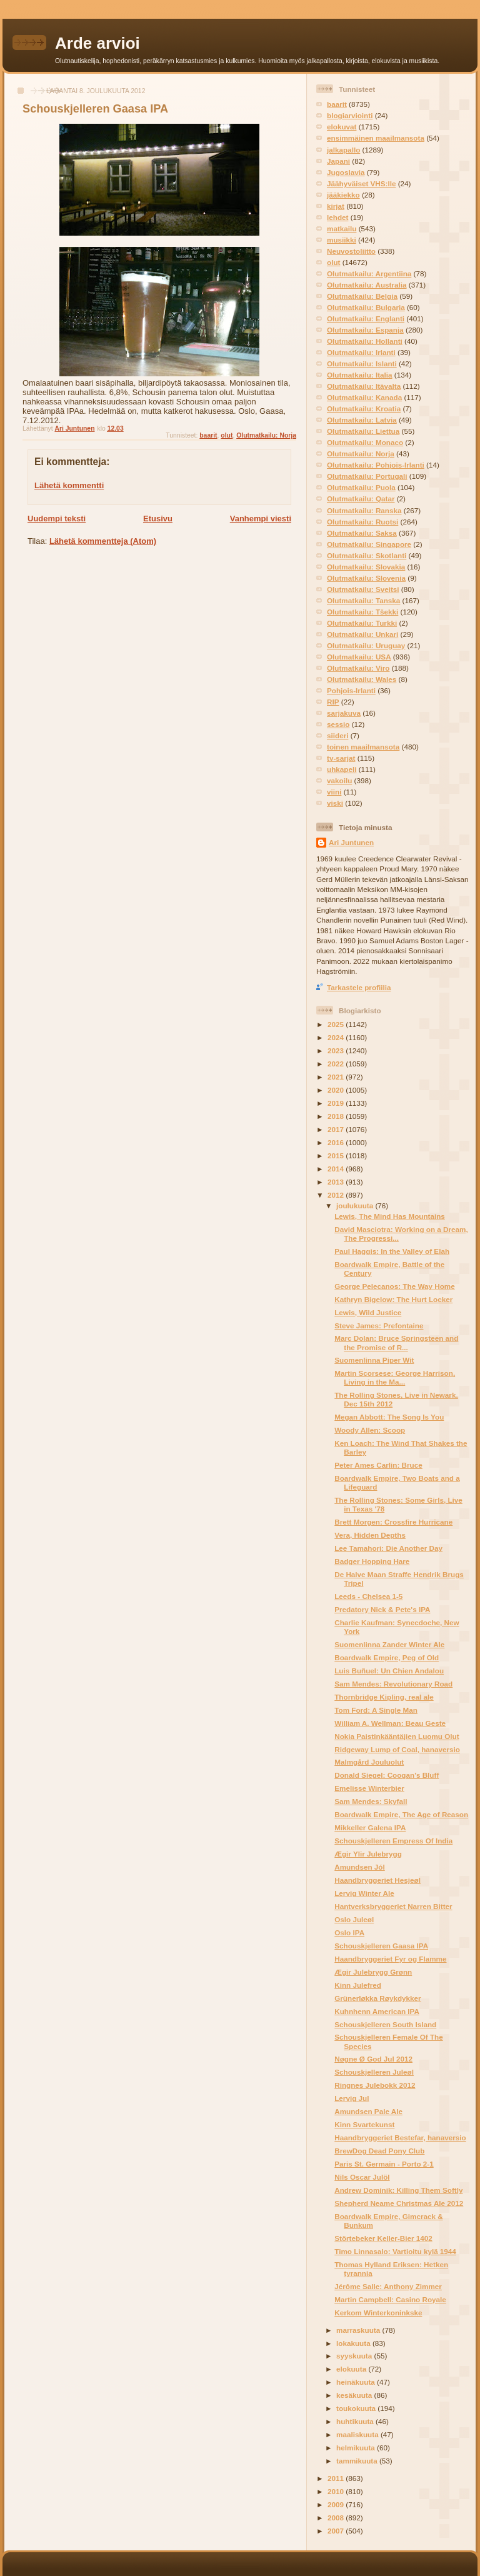  I want to click on kirjat, so click(335, 206).